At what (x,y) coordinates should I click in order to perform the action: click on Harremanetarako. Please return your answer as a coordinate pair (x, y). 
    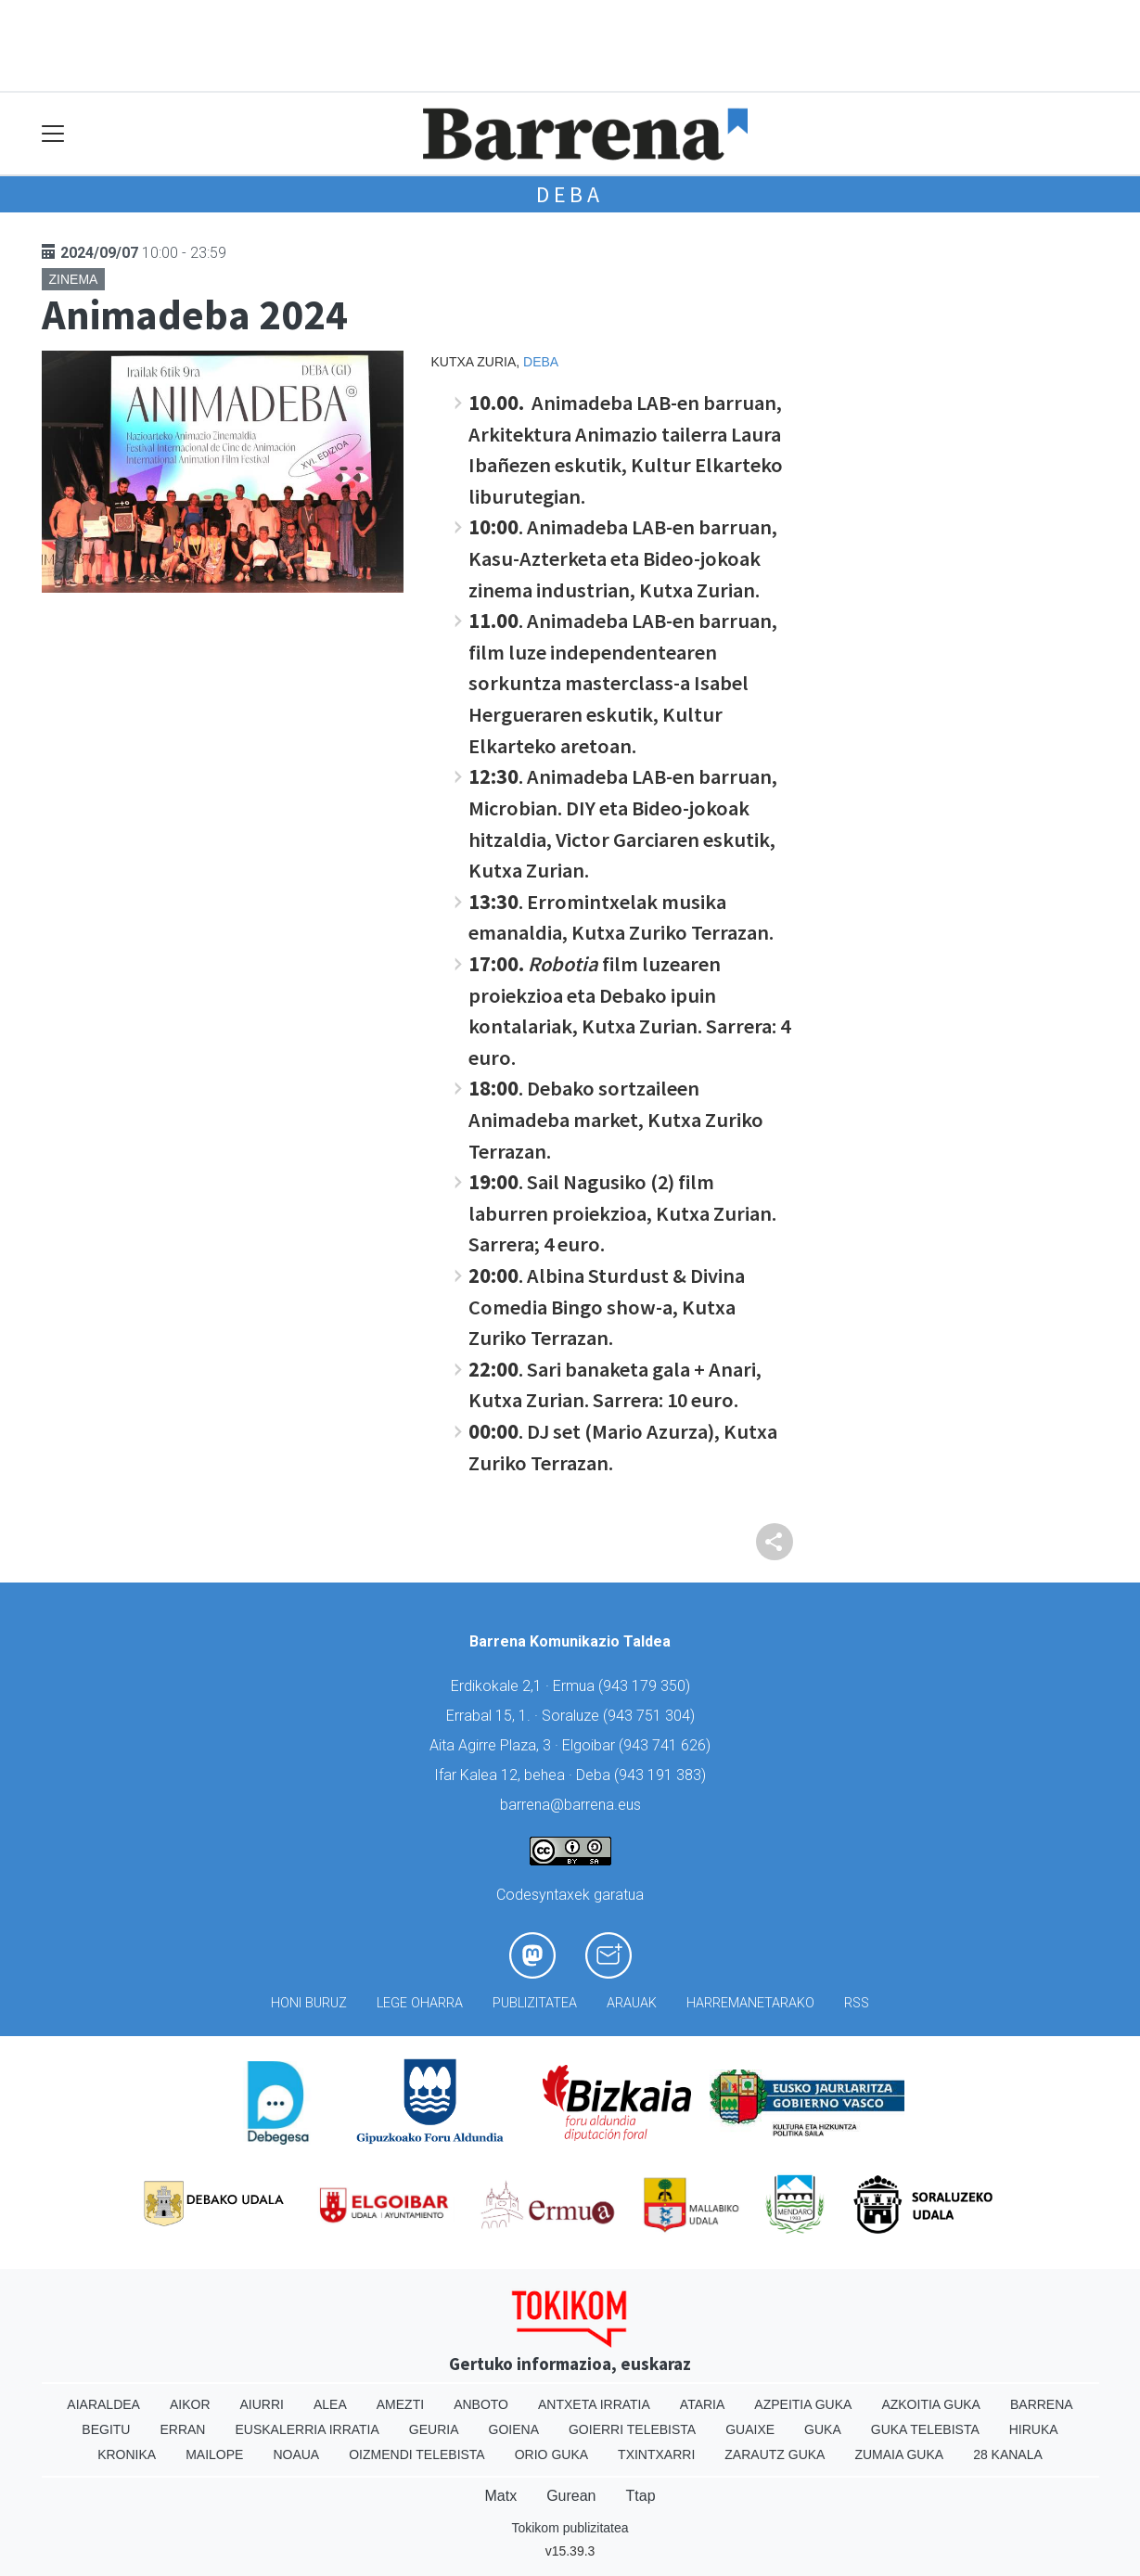
    Looking at the image, I should click on (750, 2003).